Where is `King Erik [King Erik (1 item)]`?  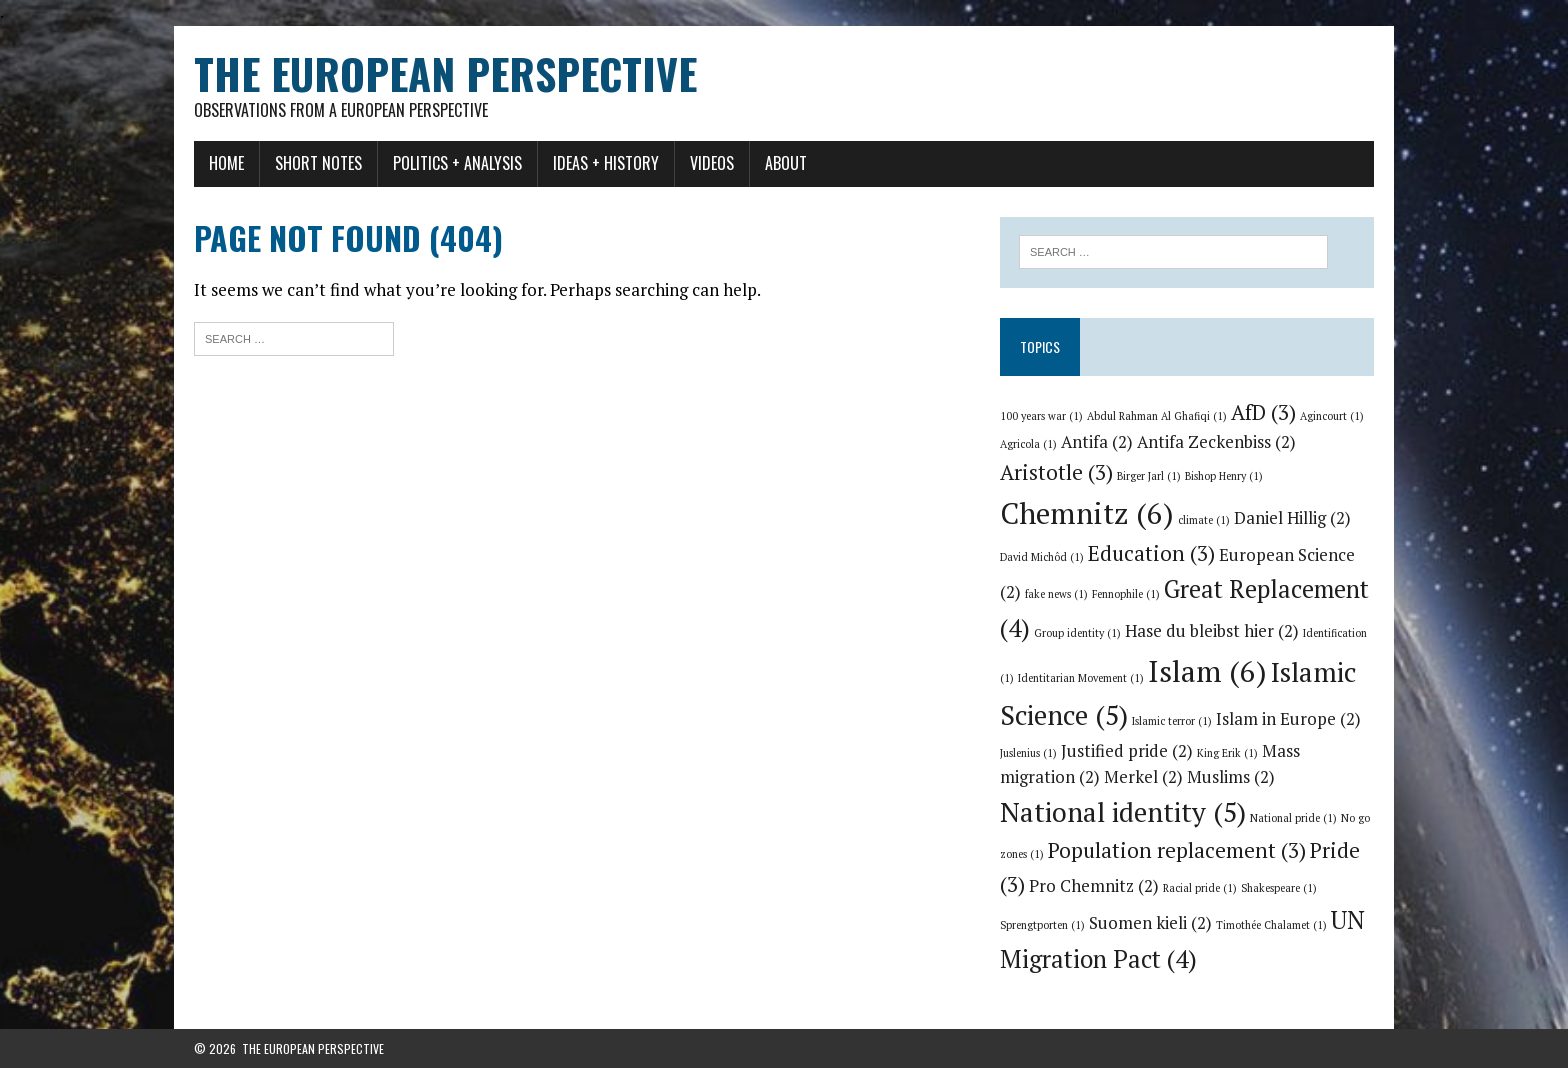 King Erik [King Erik (1 item)] is located at coordinates (1227, 753).